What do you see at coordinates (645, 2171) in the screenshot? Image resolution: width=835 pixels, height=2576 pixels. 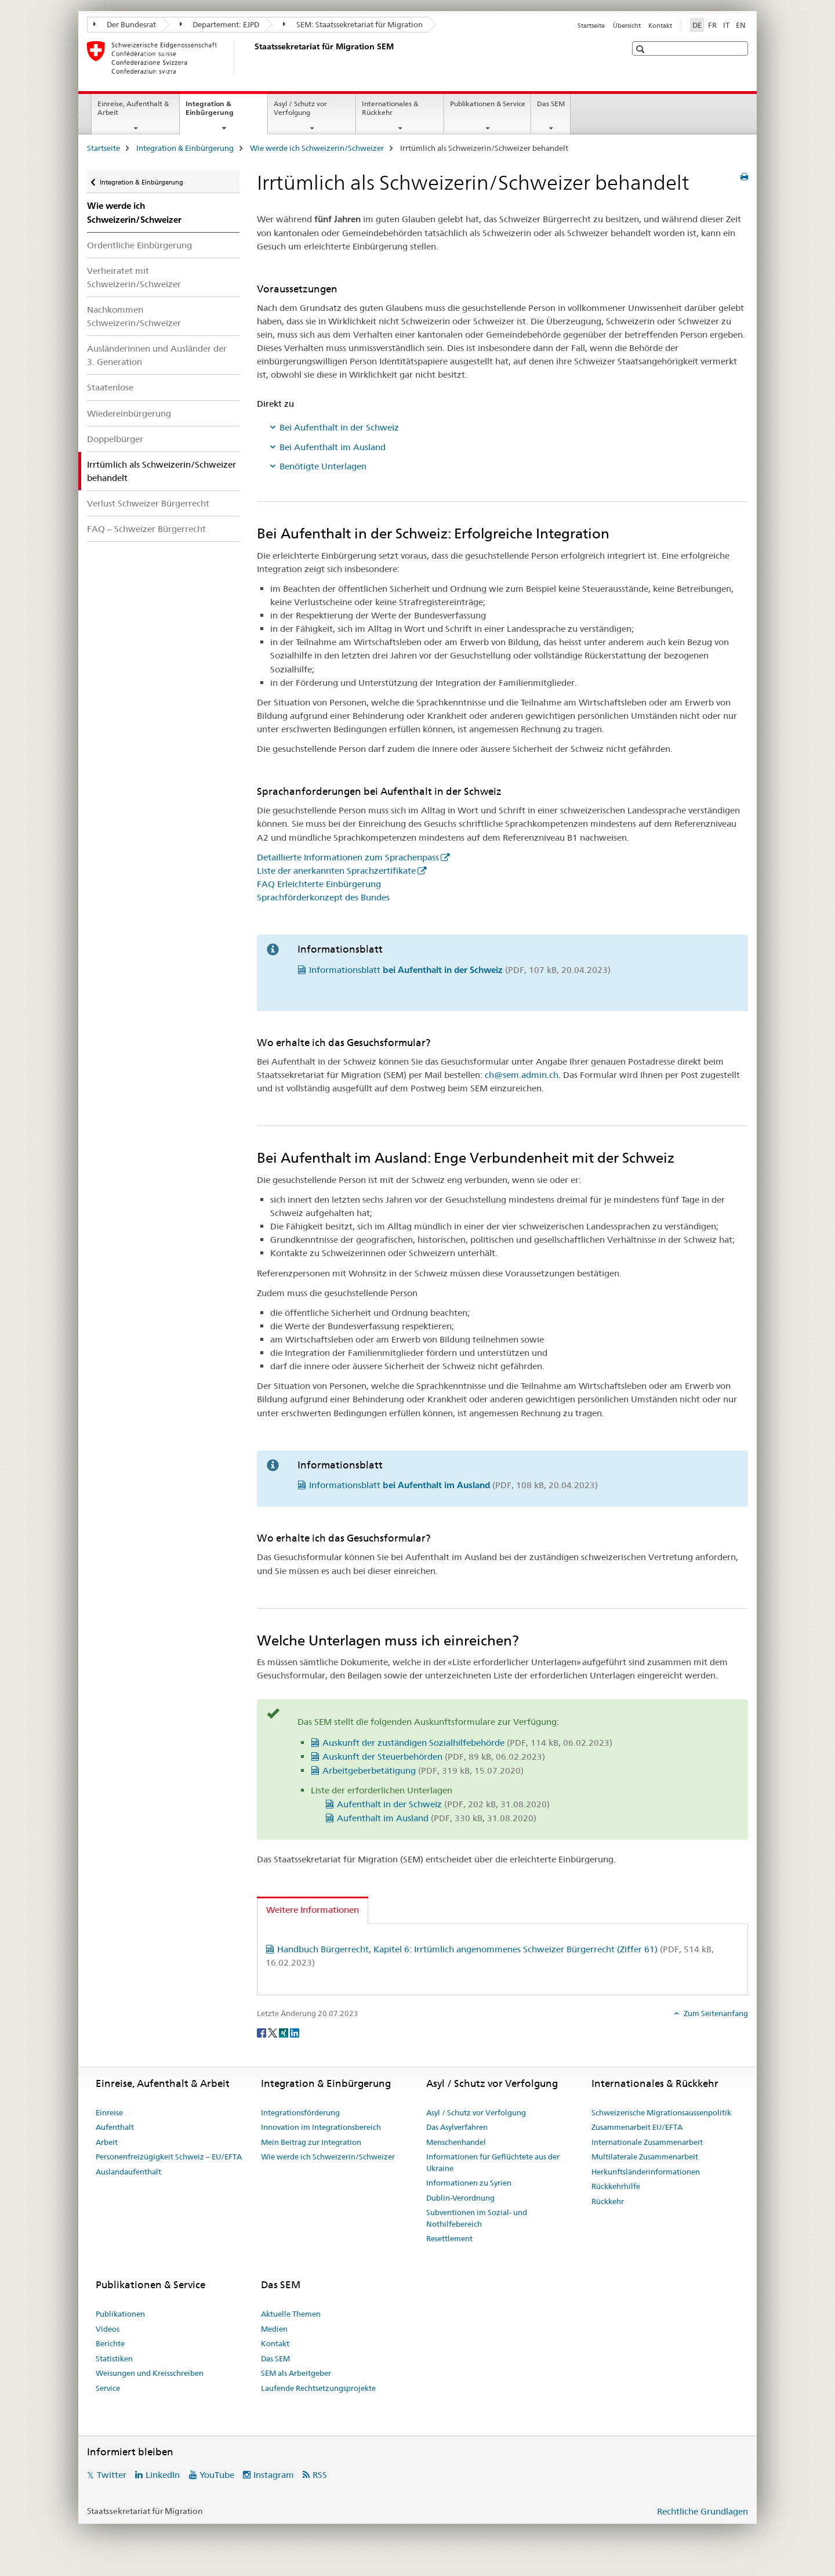 I see `Herkunftsländerinformationen` at bounding box center [645, 2171].